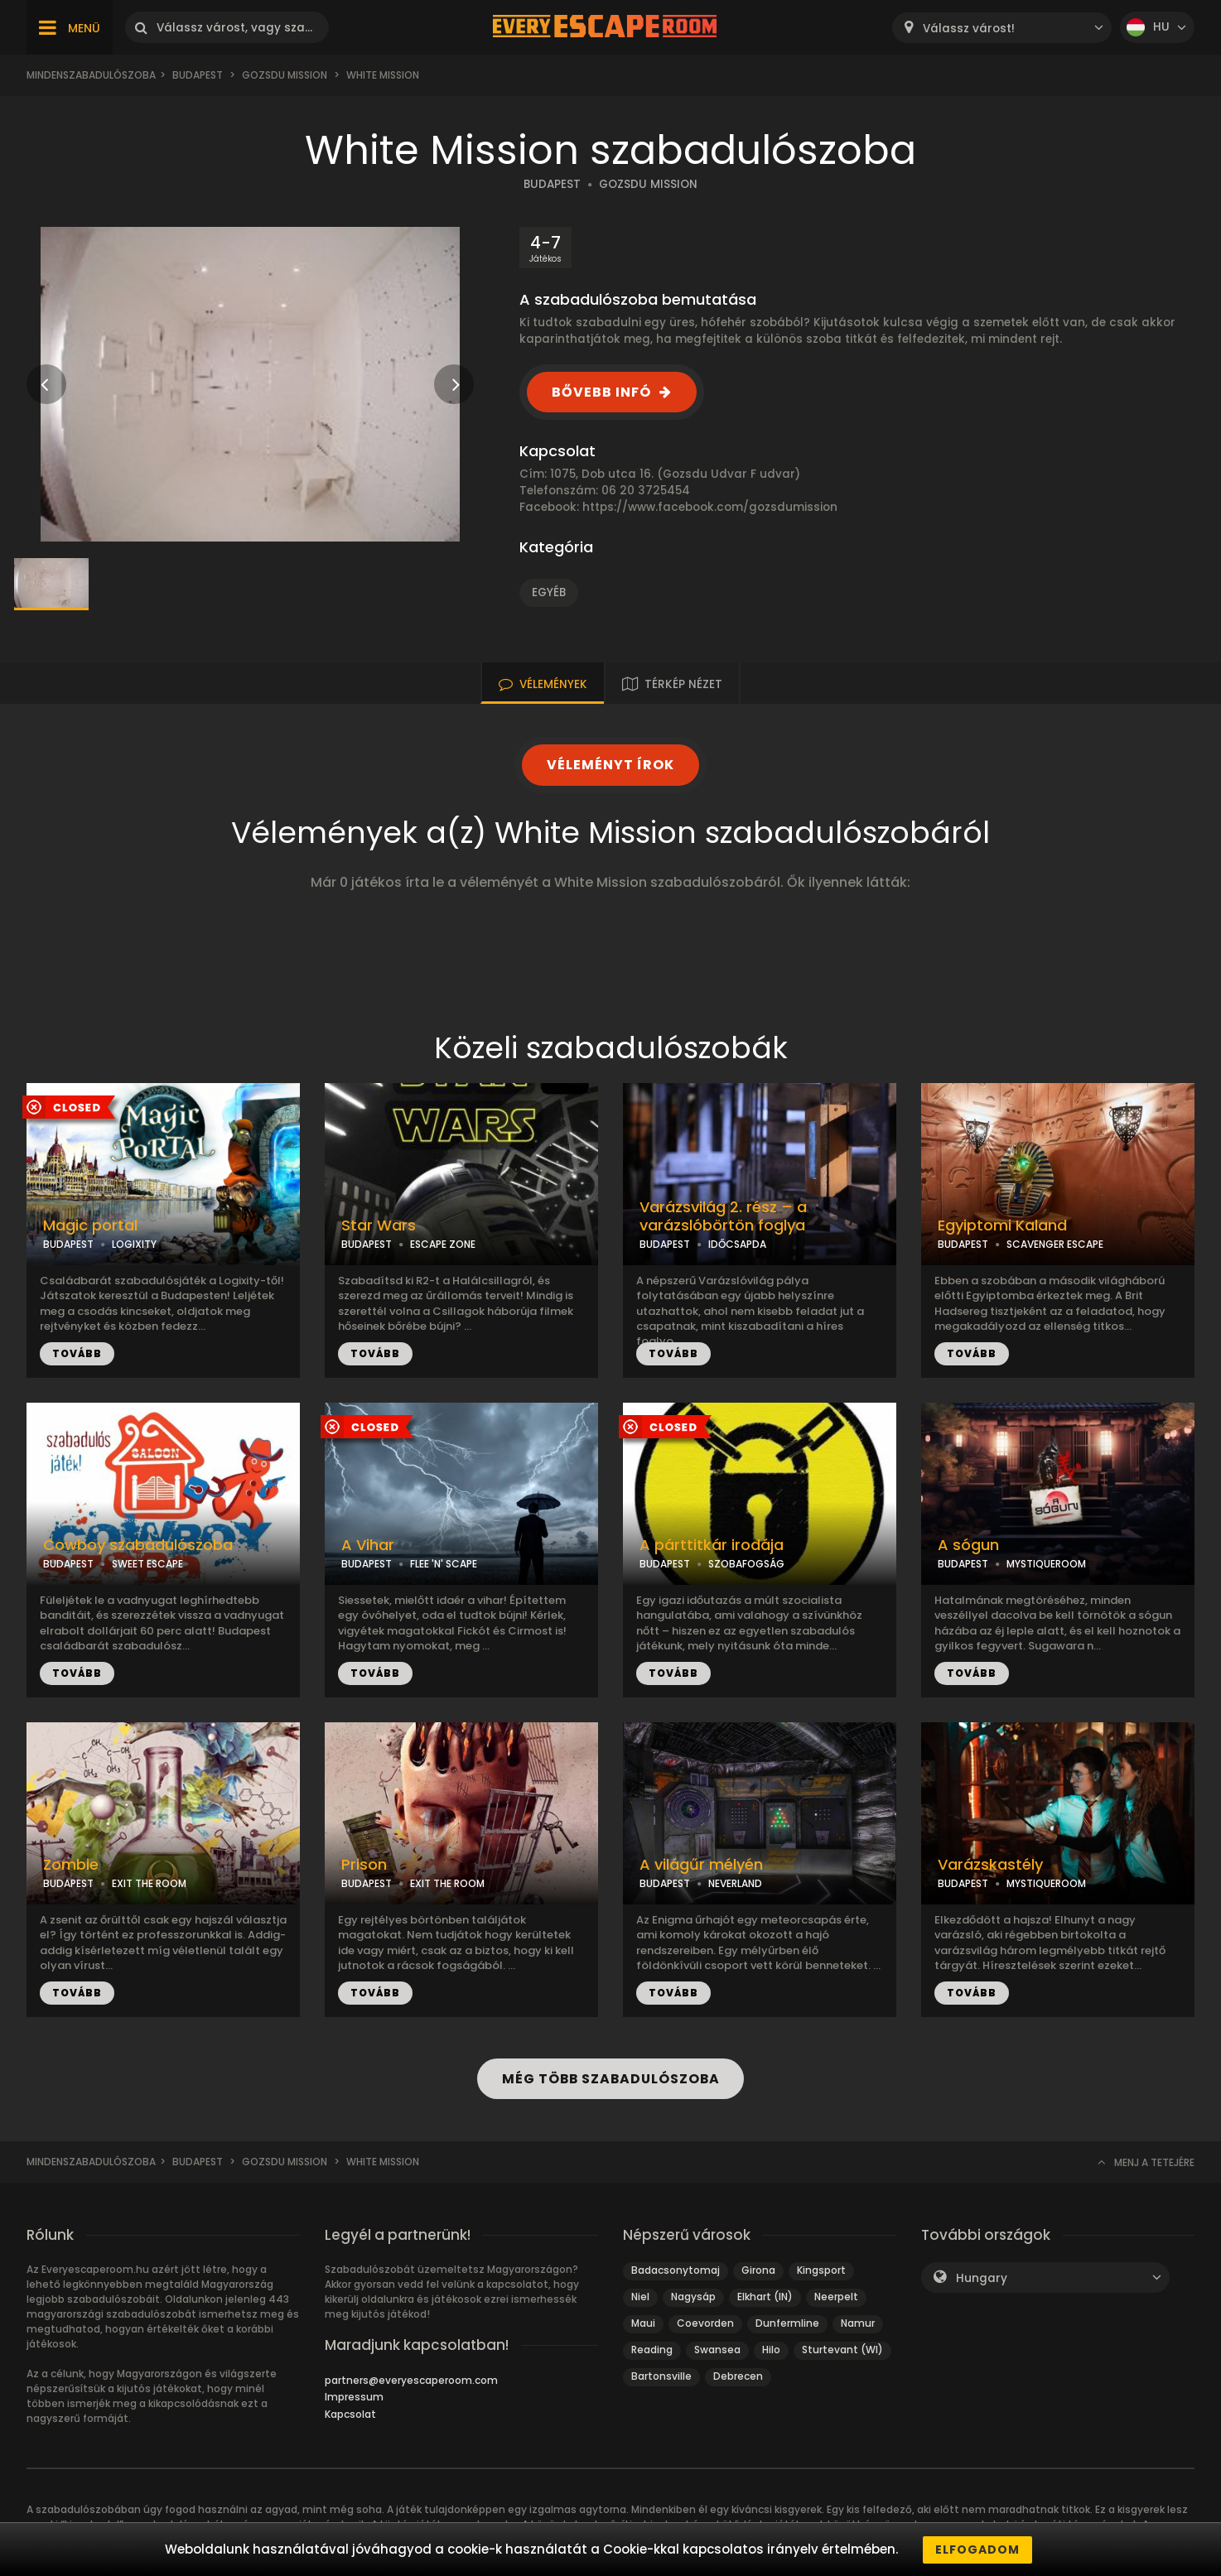 This screenshot has height=2576, width=1221. Describe the element at coordinates (197, 75) in the screenshot. I see `Budapest` at that location.